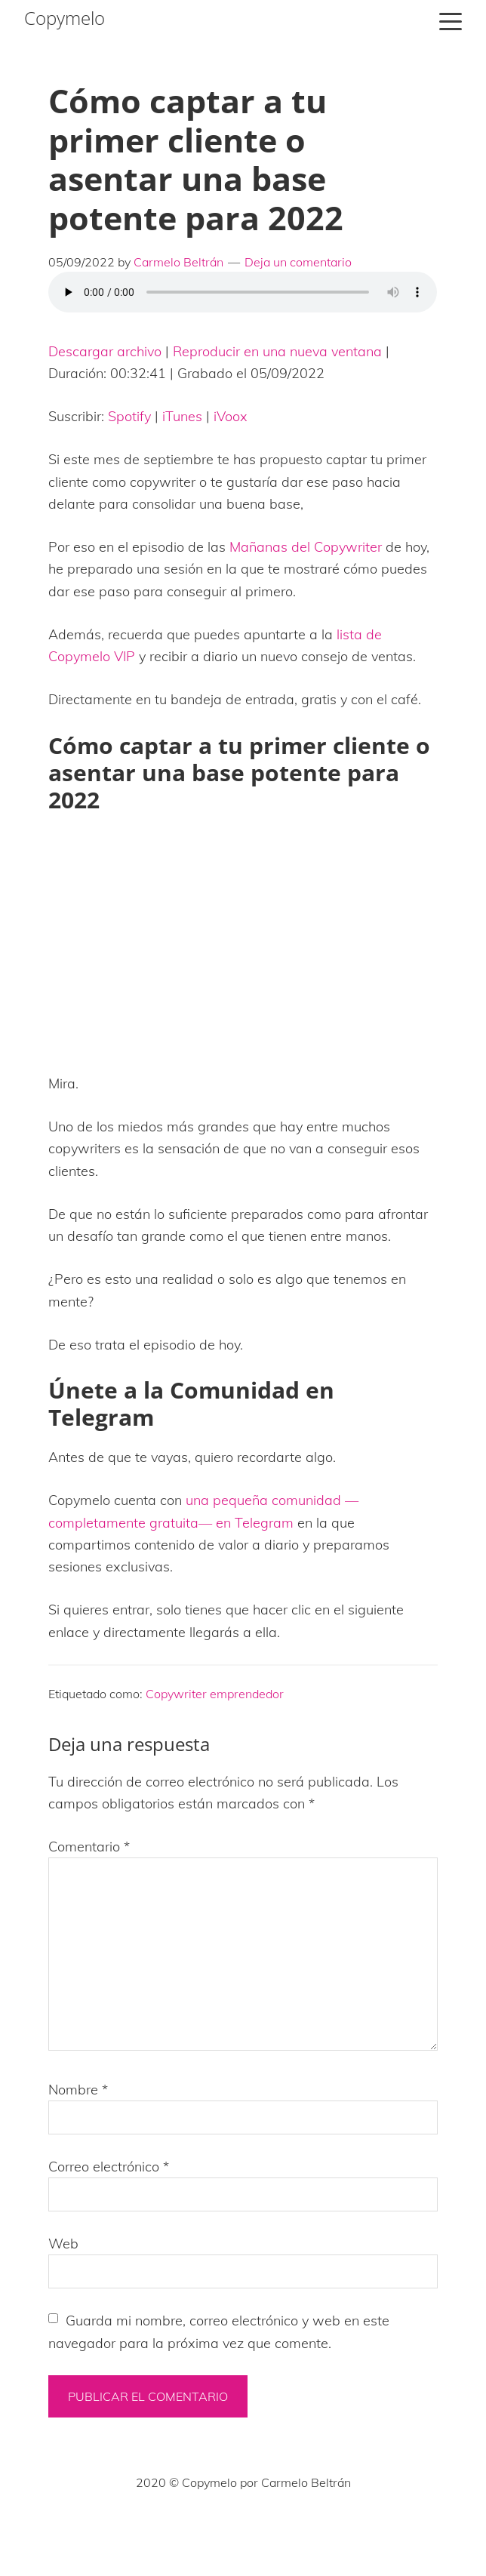 This screenshot has width=486, height=2576. I want to click on Guarda mi nombre, correo electrónico y web en este navegador para la próxima vez que comente., so click(218, 2331).